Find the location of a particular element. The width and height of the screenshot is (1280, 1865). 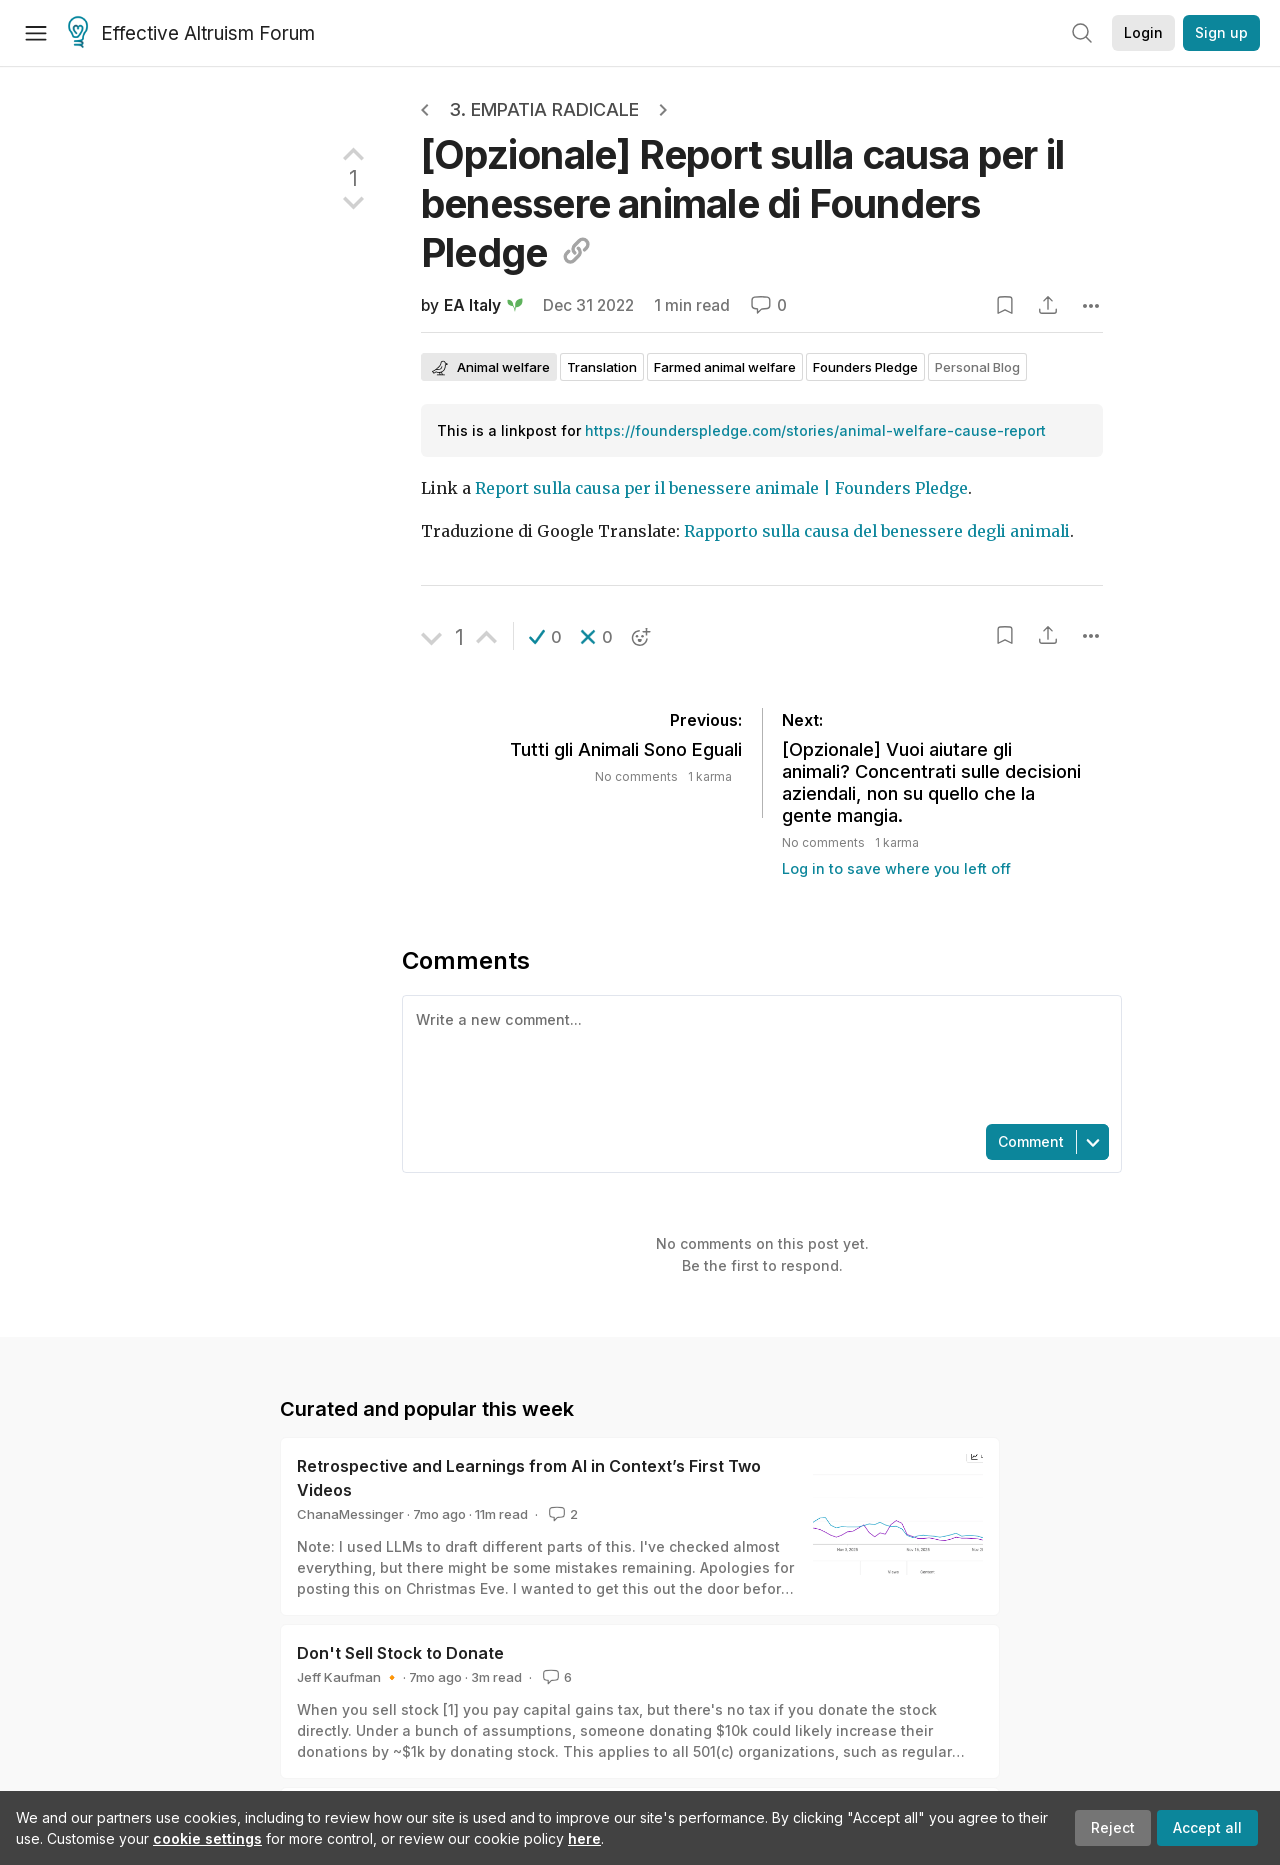

here is located at coordinates (584, 1838).